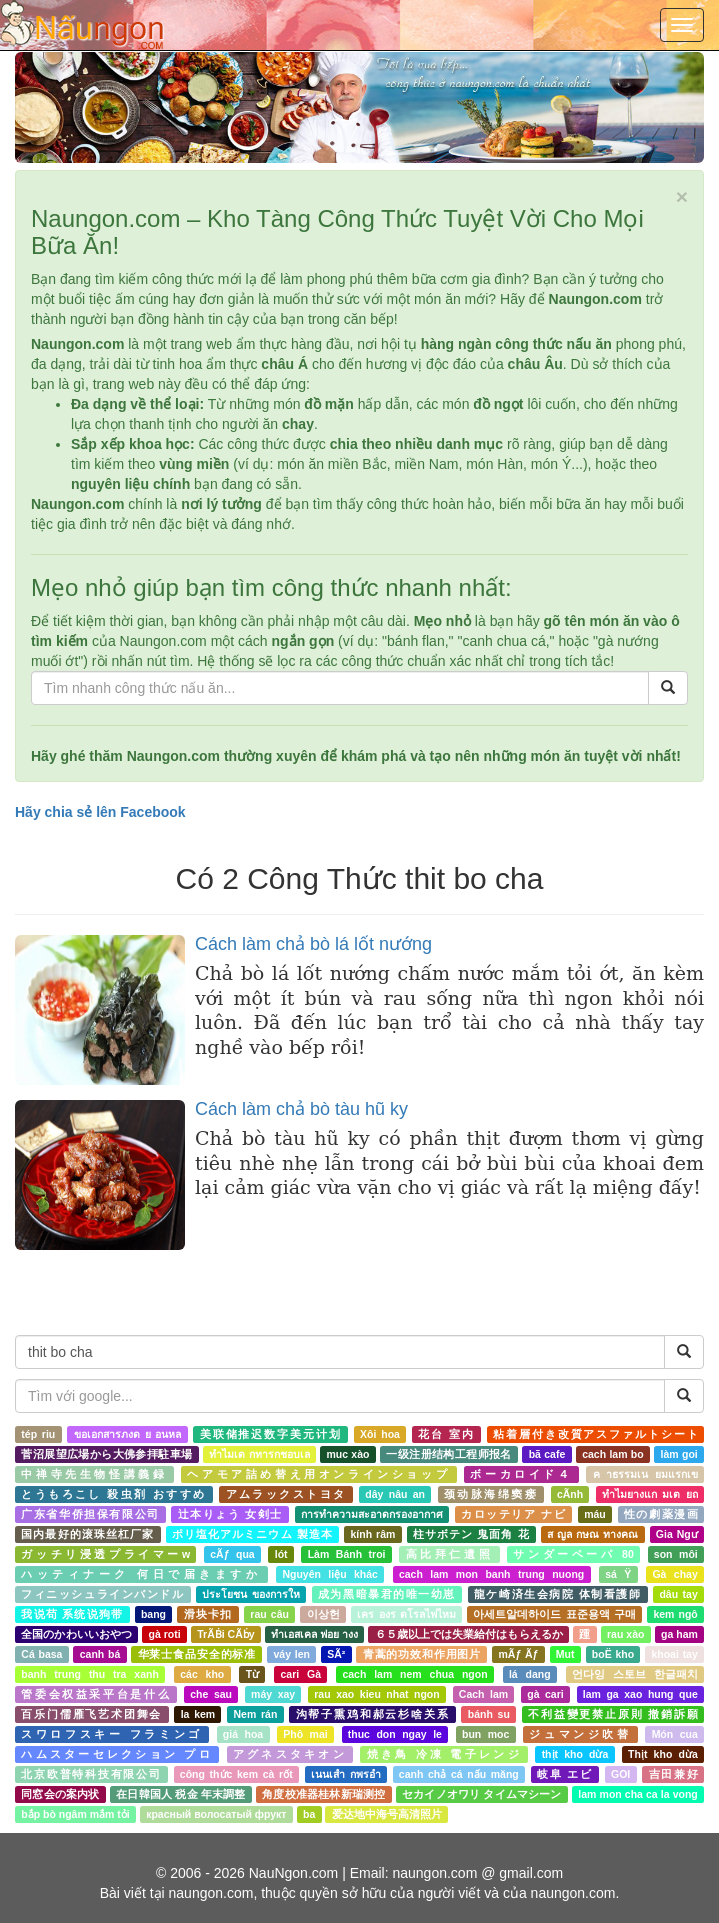 This screenshot has height=1923, width=719. I want to click on 焼き鳥 冷凍 電子レンジ, so click(444, 1754).